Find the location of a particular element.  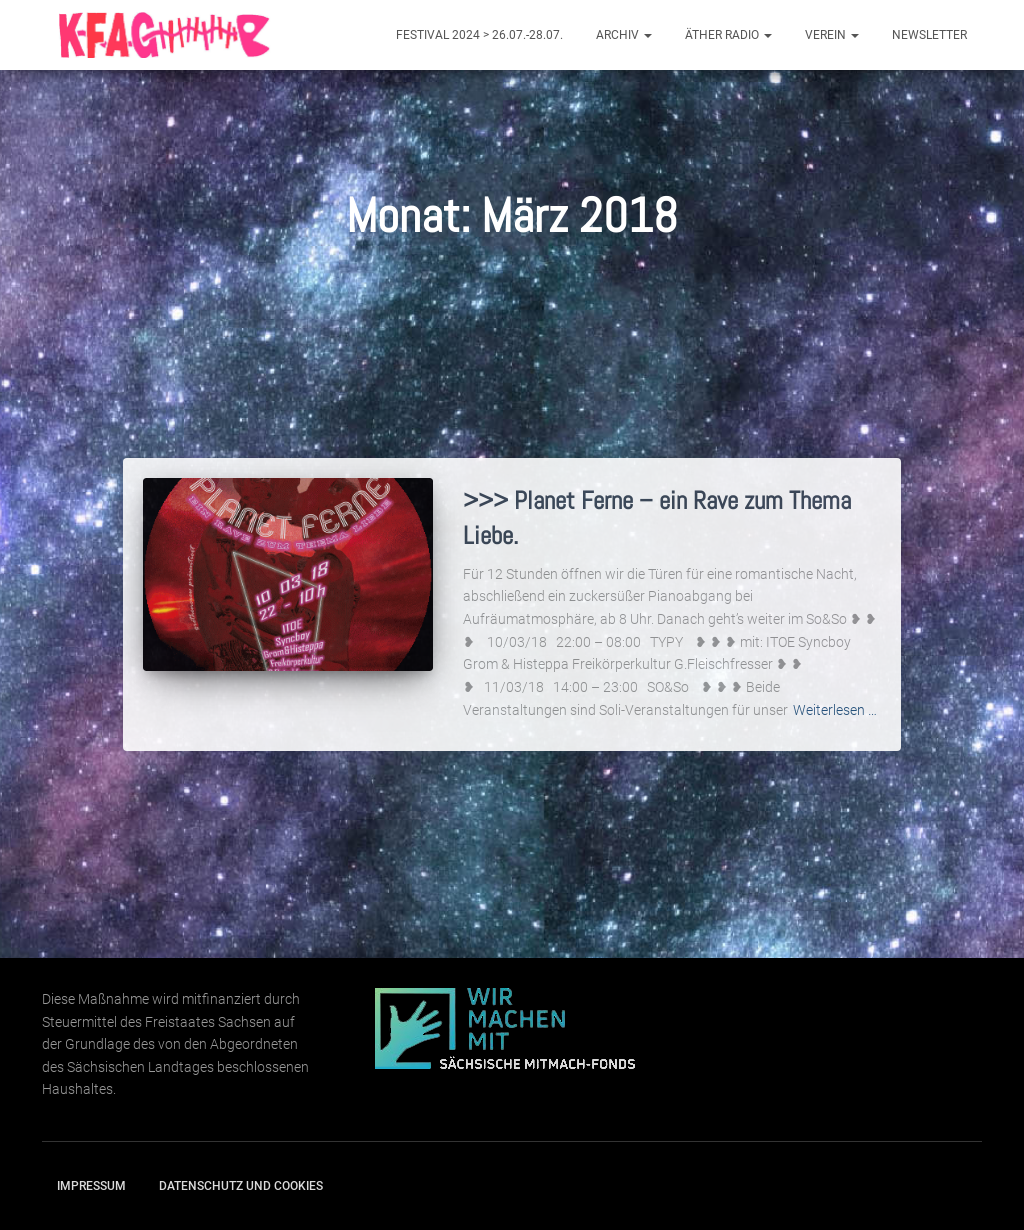

Weiterlesen … is located at coordinates (835, 710).